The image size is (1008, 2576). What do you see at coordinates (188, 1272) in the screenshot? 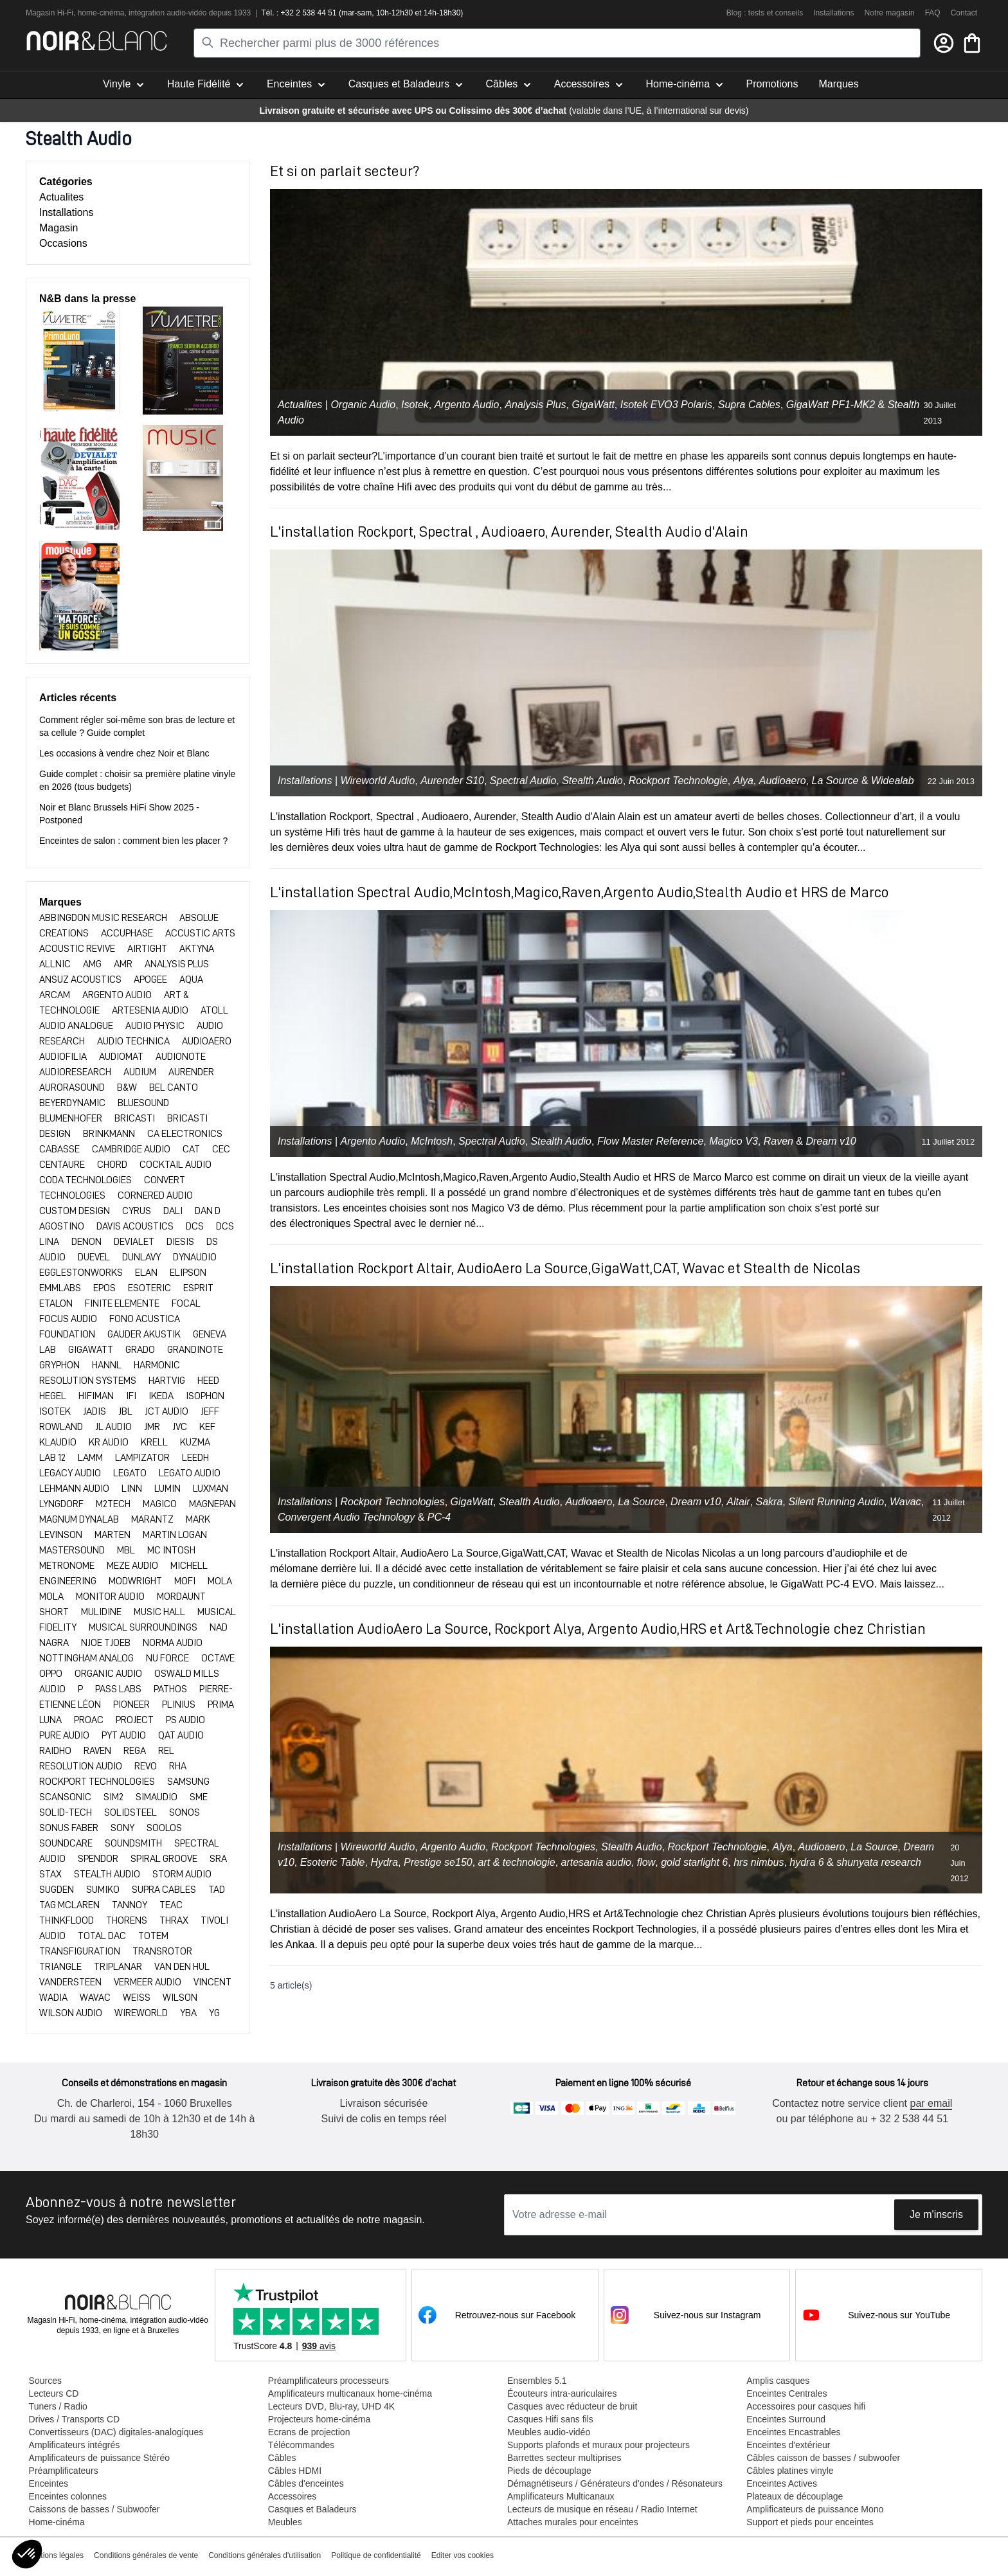
I see `ELIPSON` at bounding box center [188, 1272].